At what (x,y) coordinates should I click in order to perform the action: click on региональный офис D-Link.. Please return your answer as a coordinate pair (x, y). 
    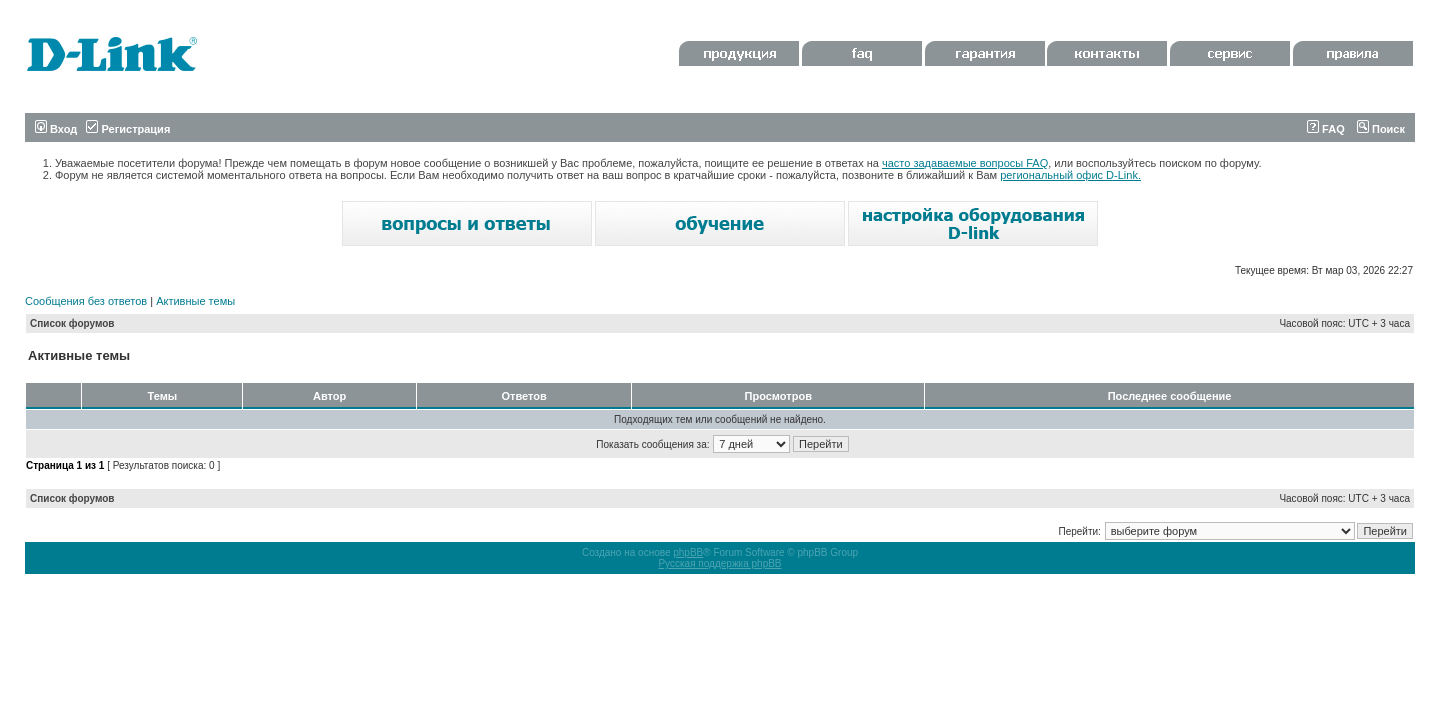
    Looking at the image, I should click on (1070, 175).